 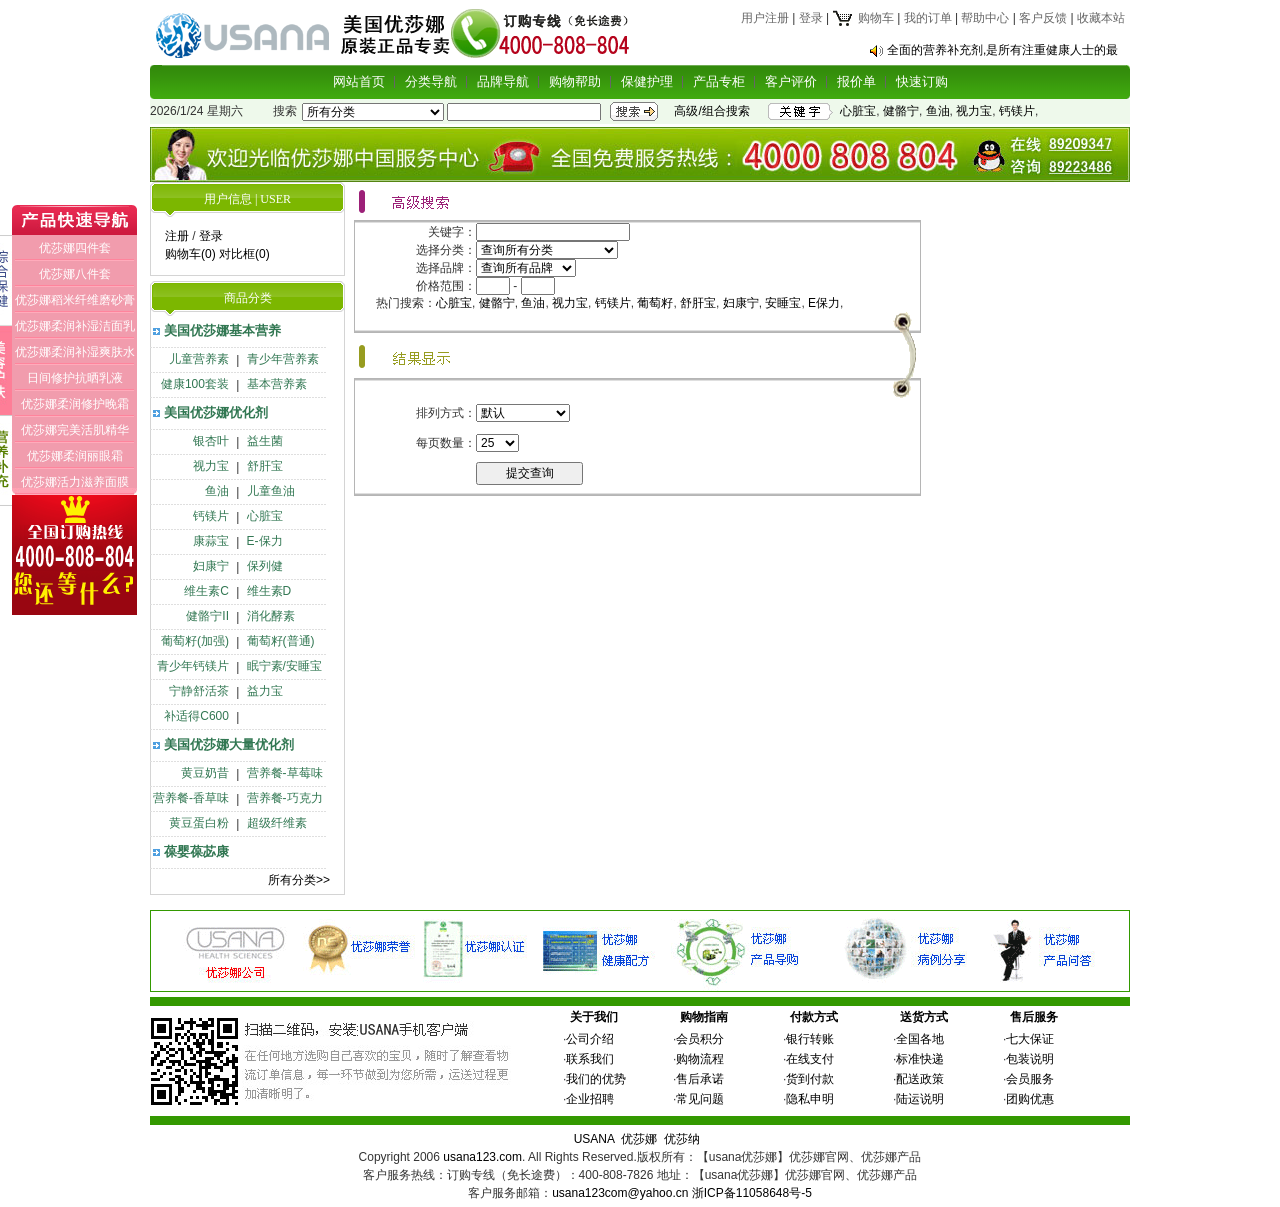 I want to click on 视力宝, so click(x=974, y=111).